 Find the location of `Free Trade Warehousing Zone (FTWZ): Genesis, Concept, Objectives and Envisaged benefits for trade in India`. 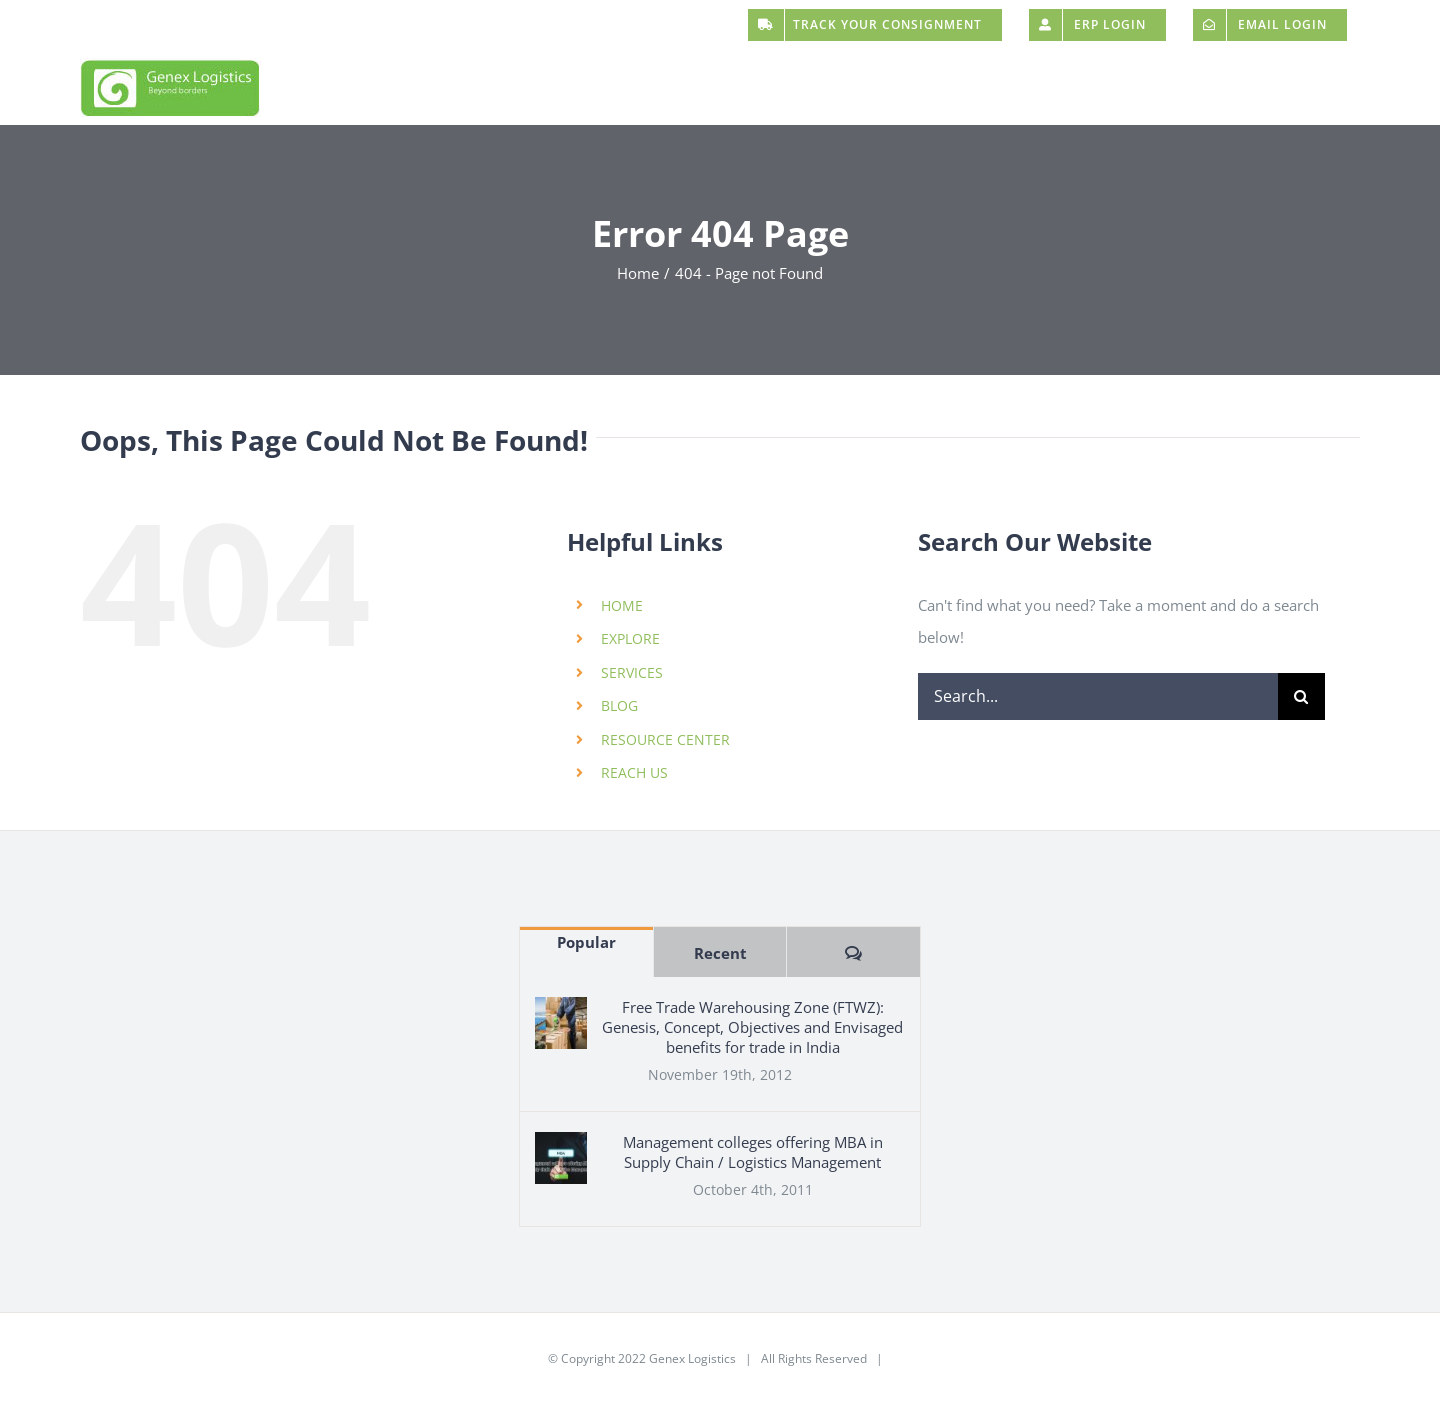

Free Trade Warehousing Zone (FTWZ): Genesis, Concept, Objectives and Envisaged benefits for trade in India is located at coordinates (752, 1027).